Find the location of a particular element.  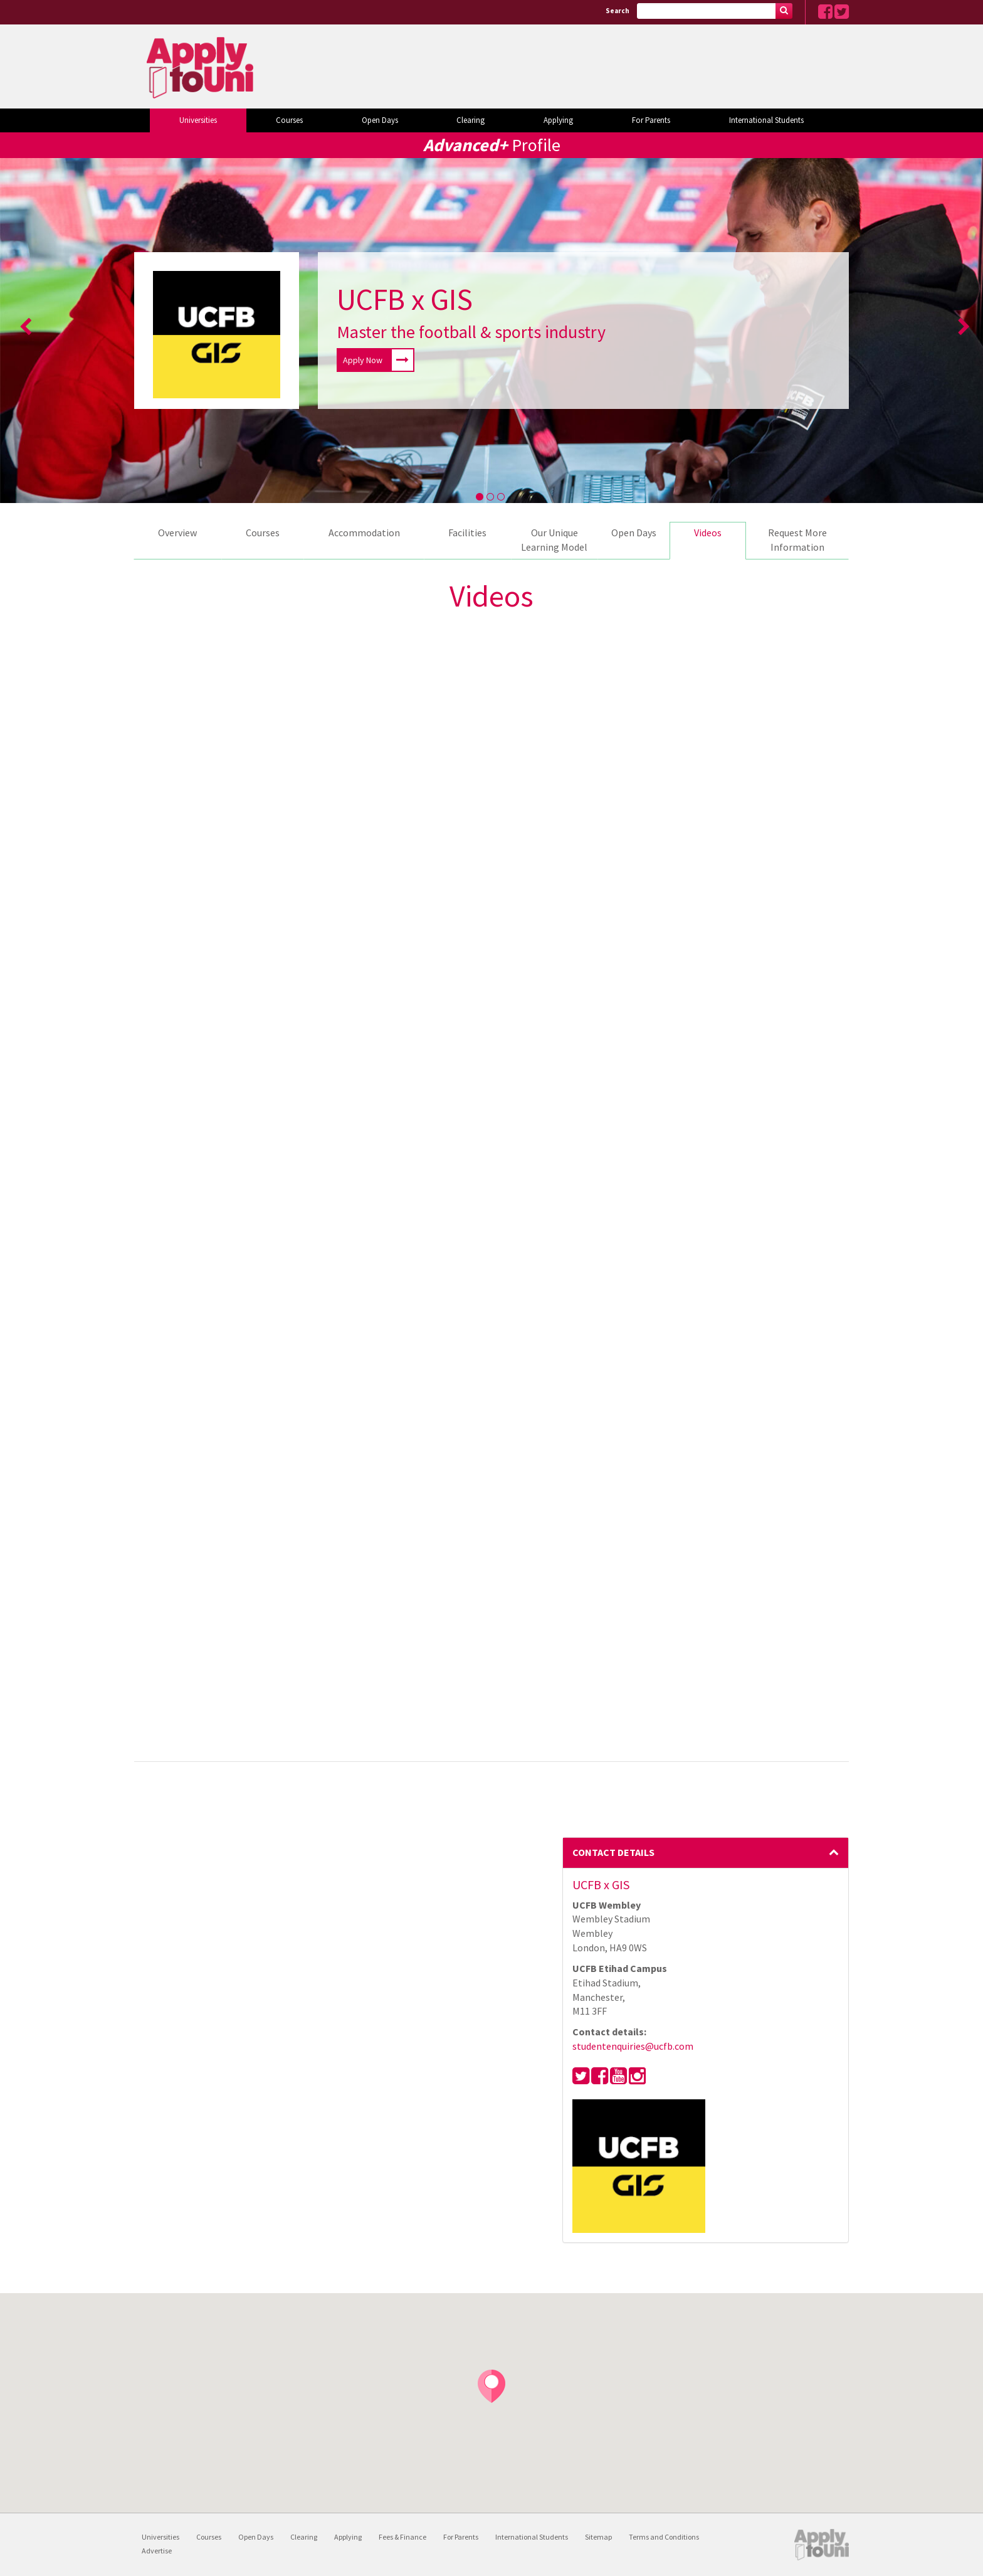

Fees & Finance is located at coordinates (402, 2537).